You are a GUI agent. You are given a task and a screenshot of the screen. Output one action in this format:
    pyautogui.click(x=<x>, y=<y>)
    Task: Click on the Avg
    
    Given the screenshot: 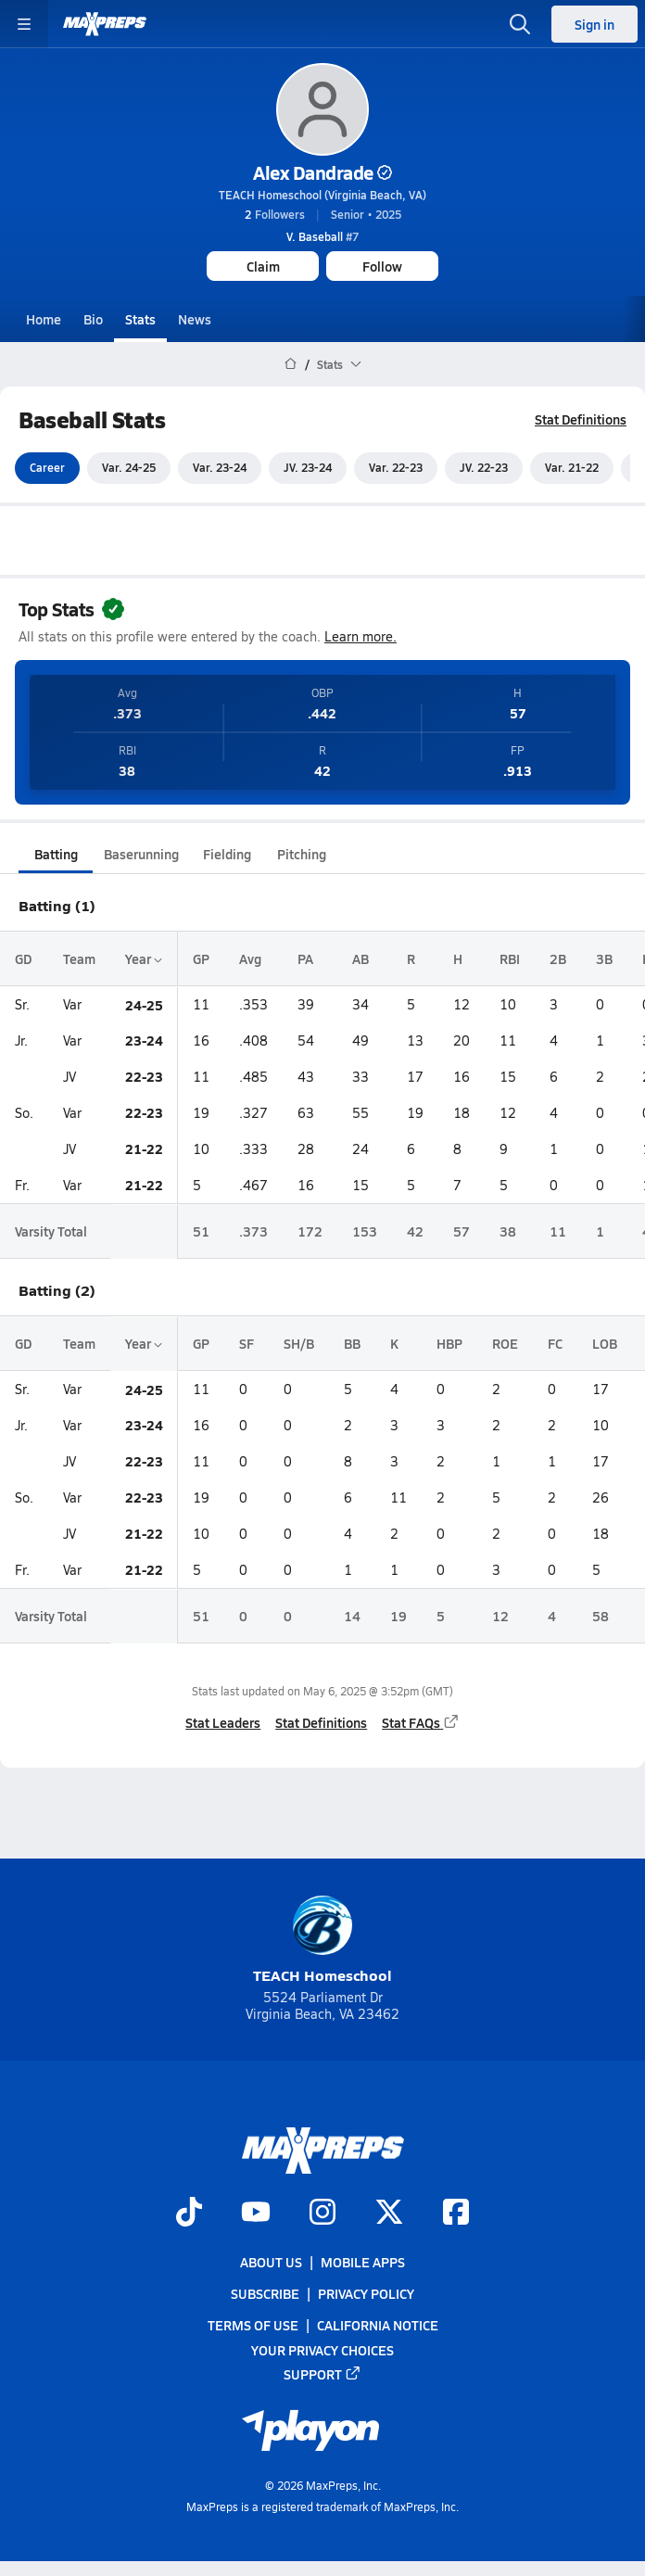 What is the action you would take?
    pyautogui.click(x=250, y=958)
    